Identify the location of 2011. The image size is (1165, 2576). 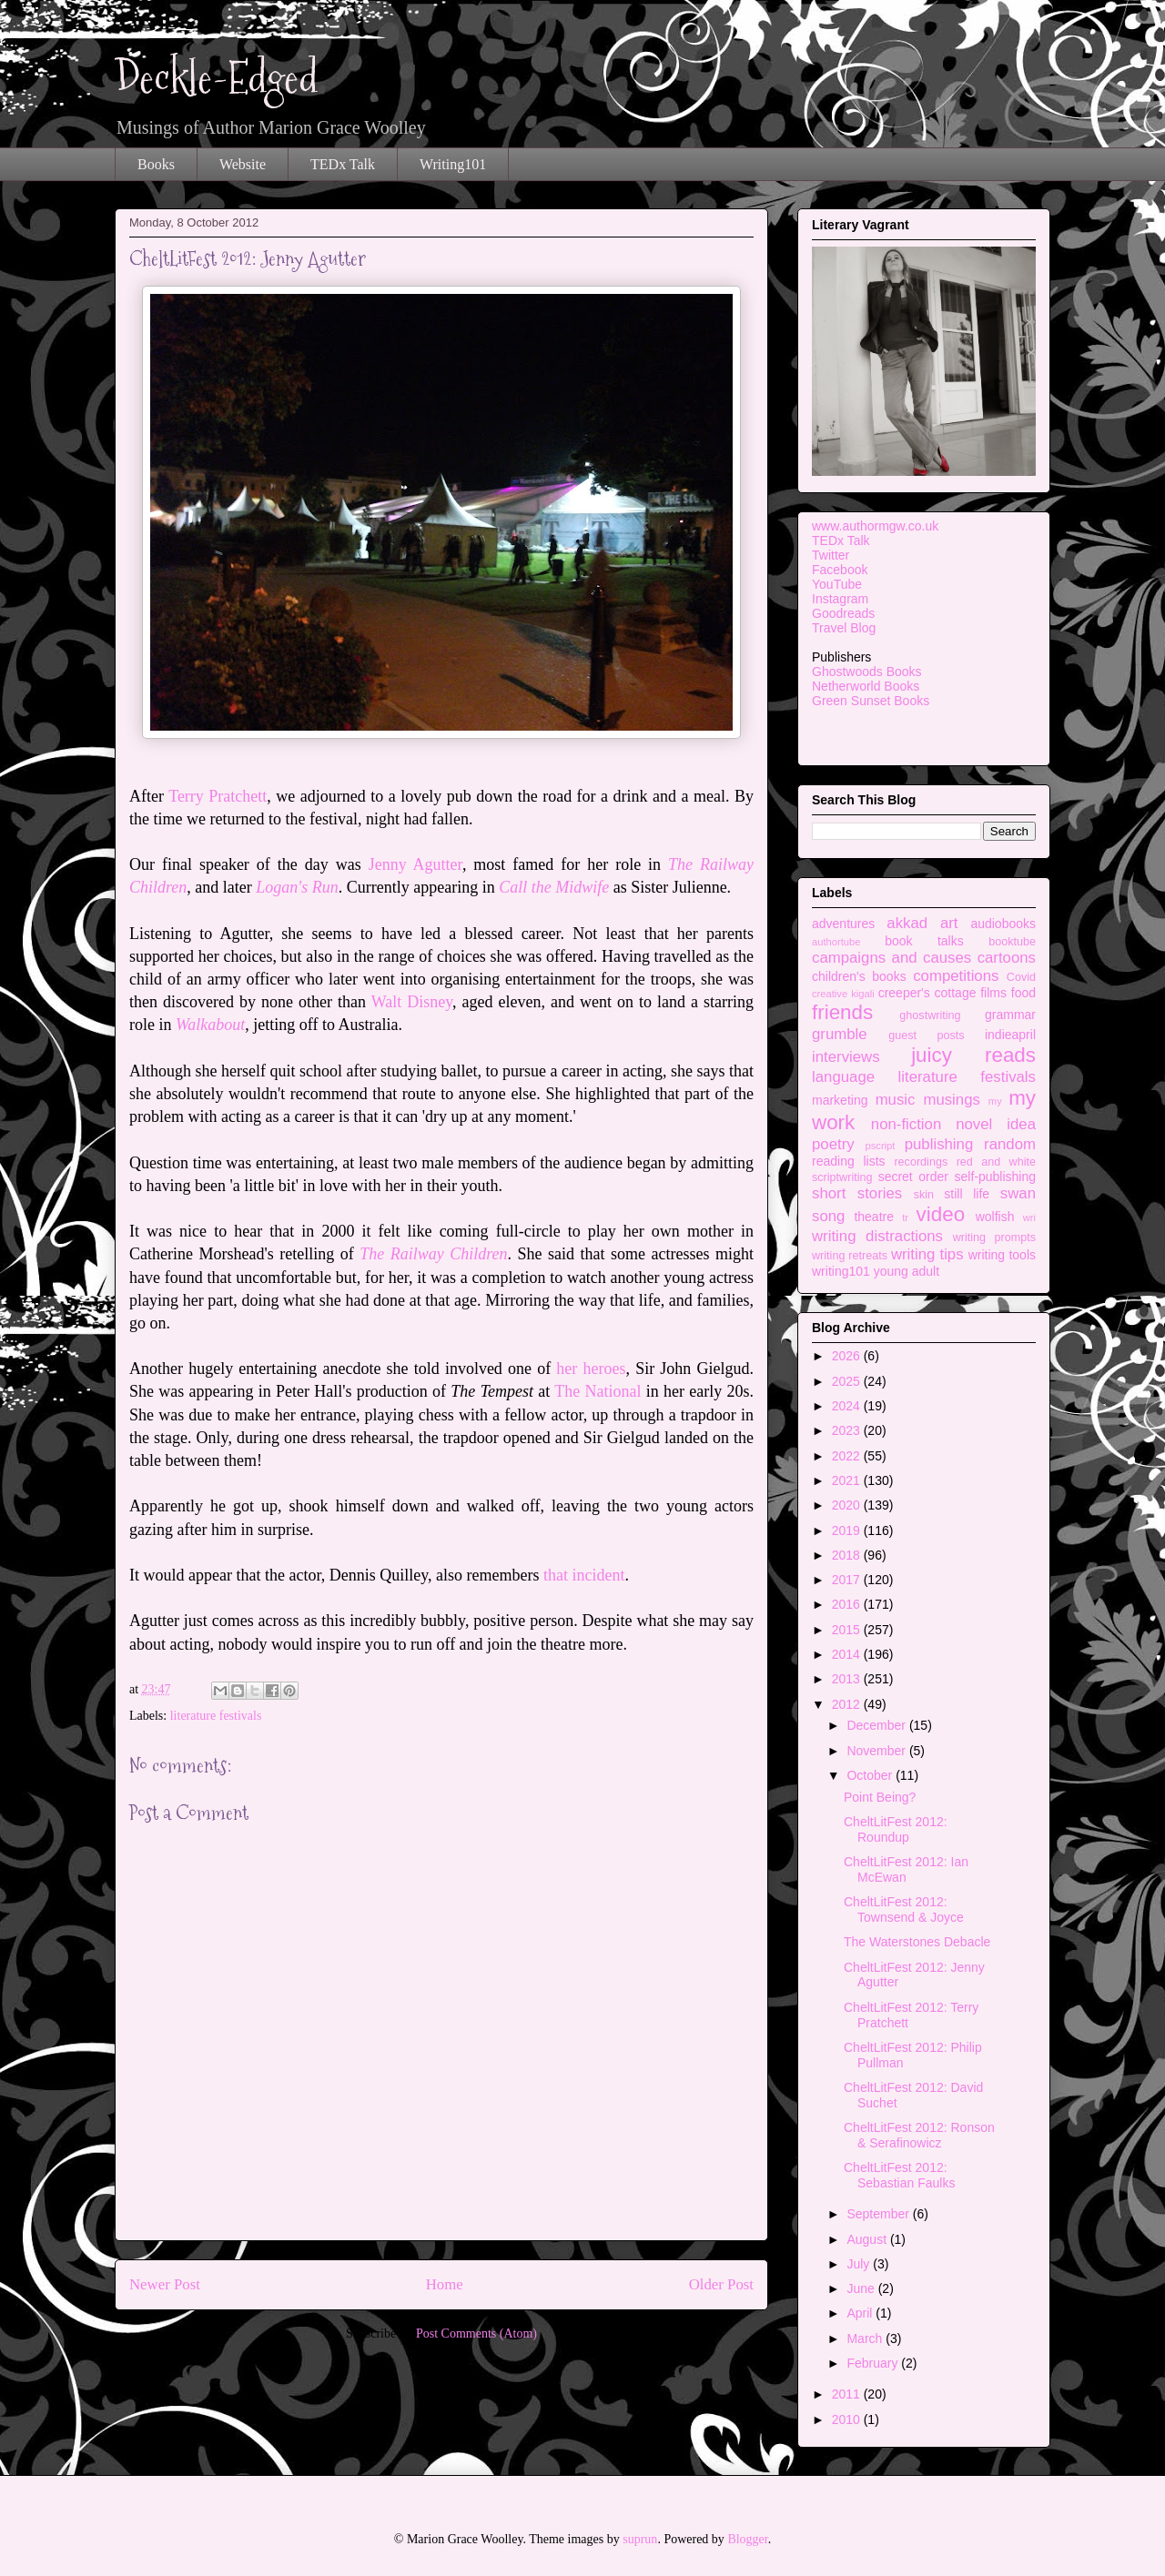
(848, 2394).